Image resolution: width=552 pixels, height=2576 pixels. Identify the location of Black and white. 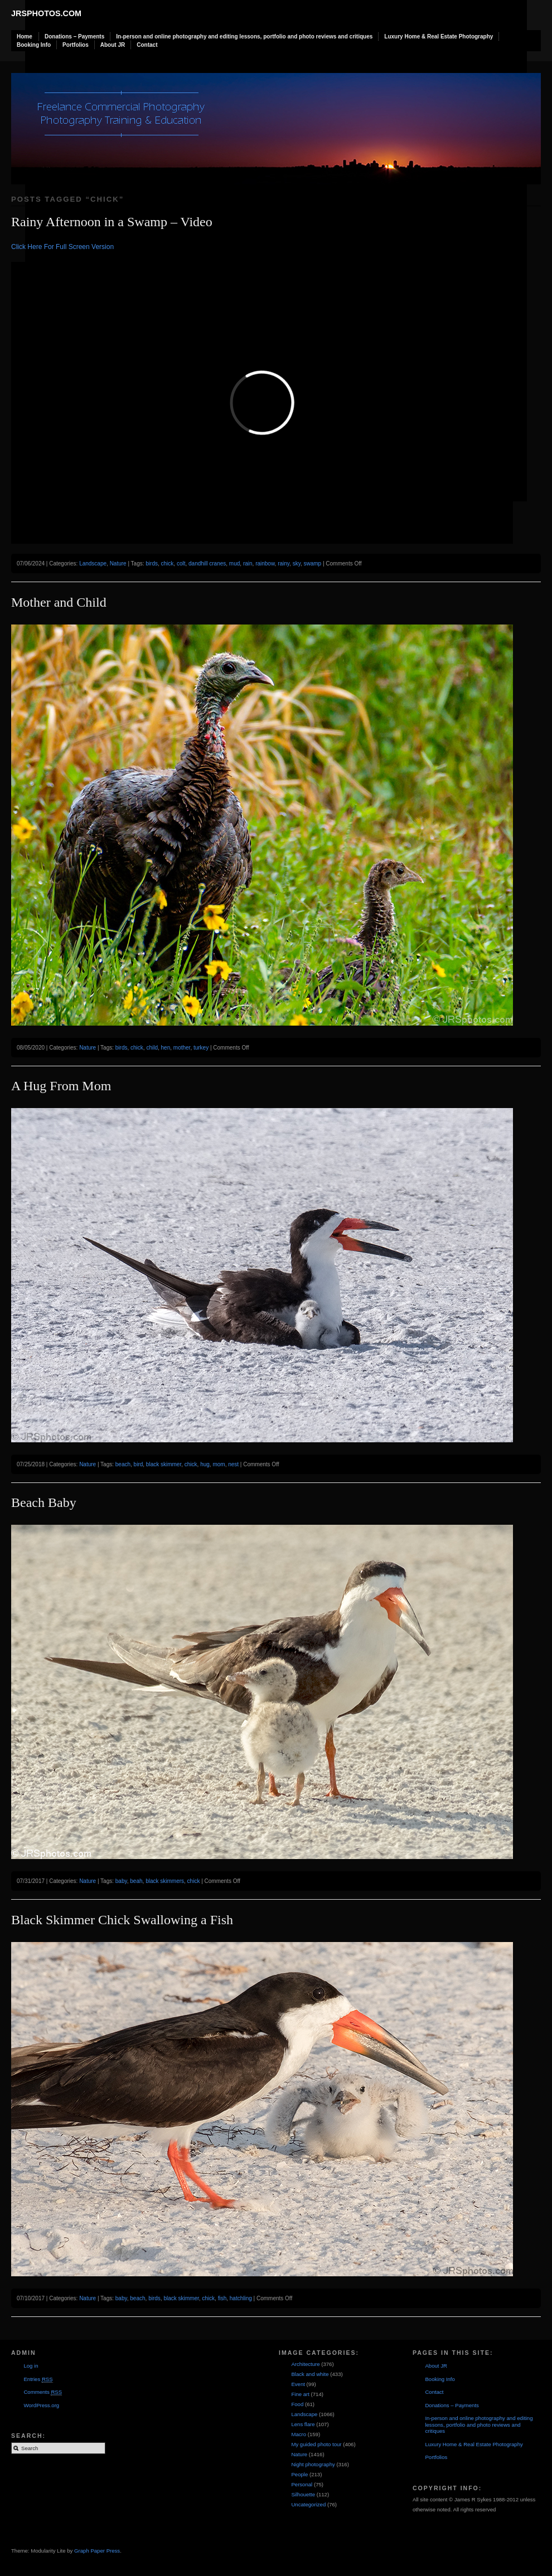
(309, 2374).